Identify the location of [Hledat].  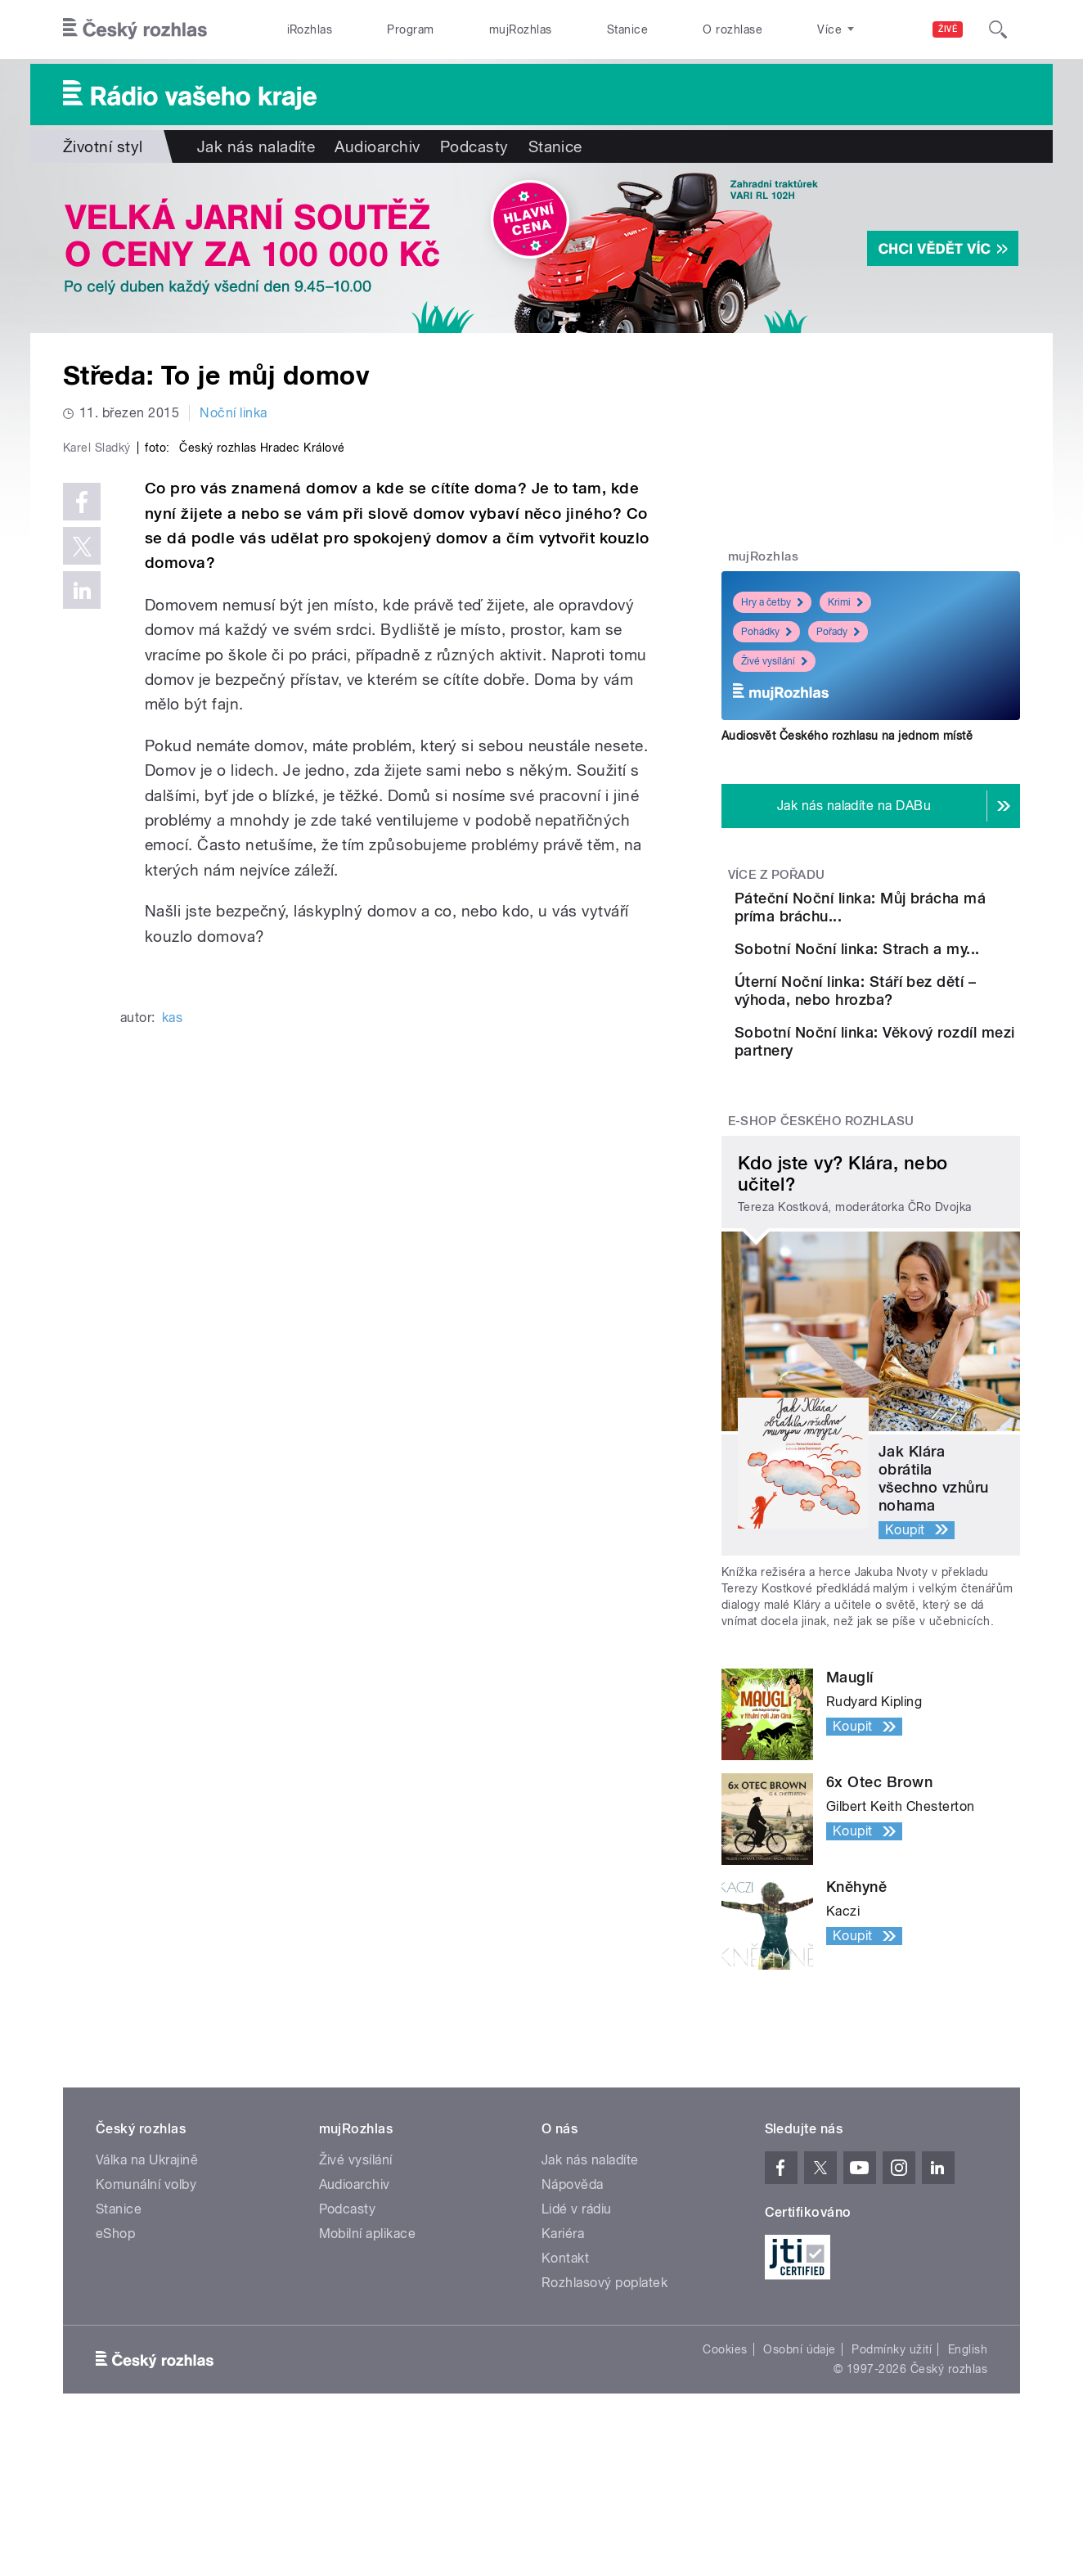
(998, 29).